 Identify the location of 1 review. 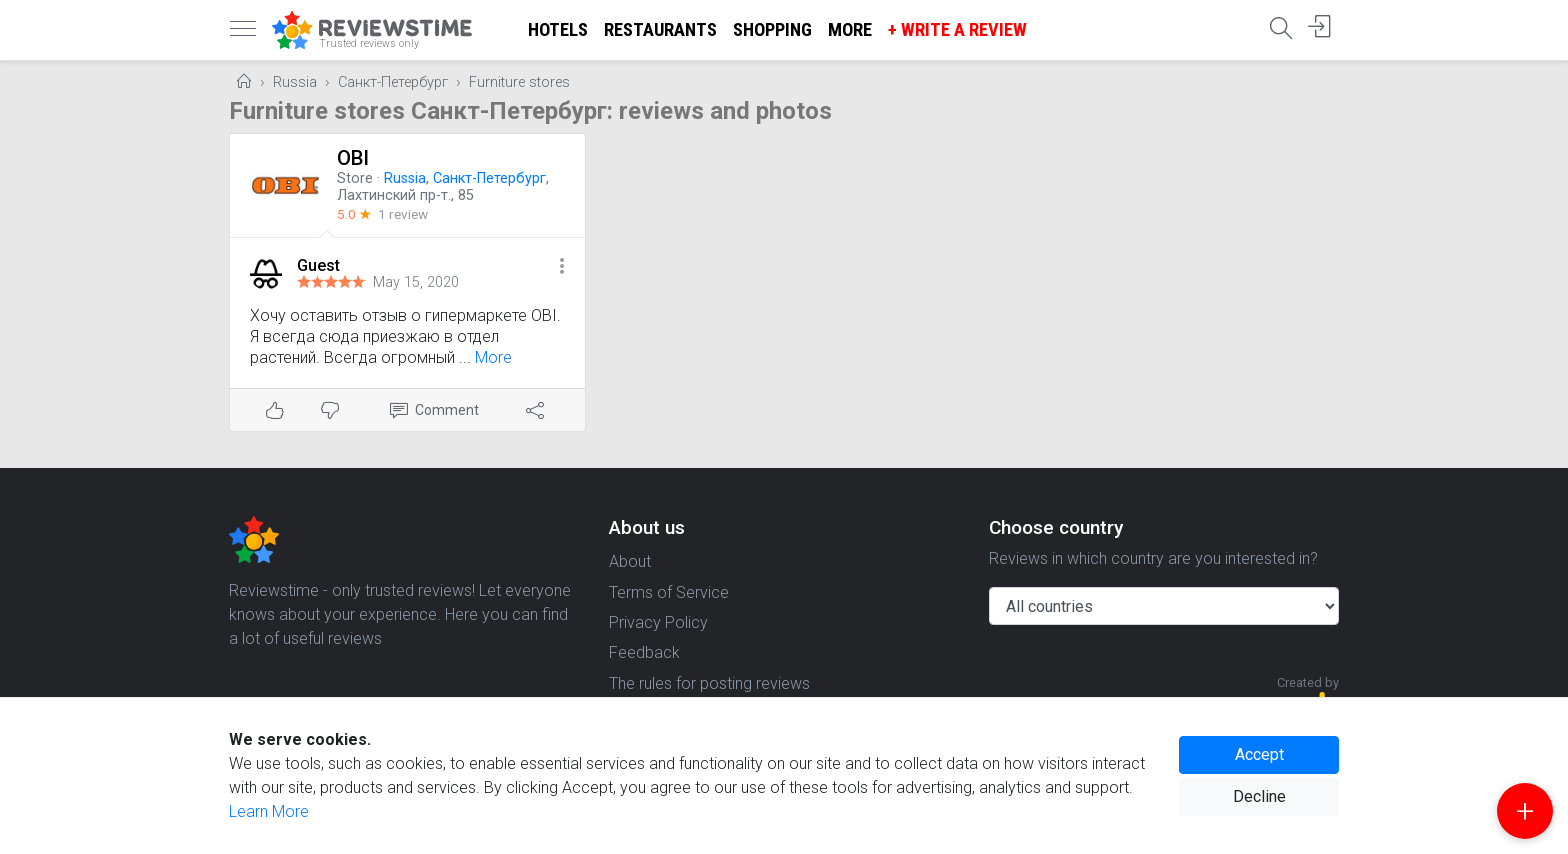
(403, 214).